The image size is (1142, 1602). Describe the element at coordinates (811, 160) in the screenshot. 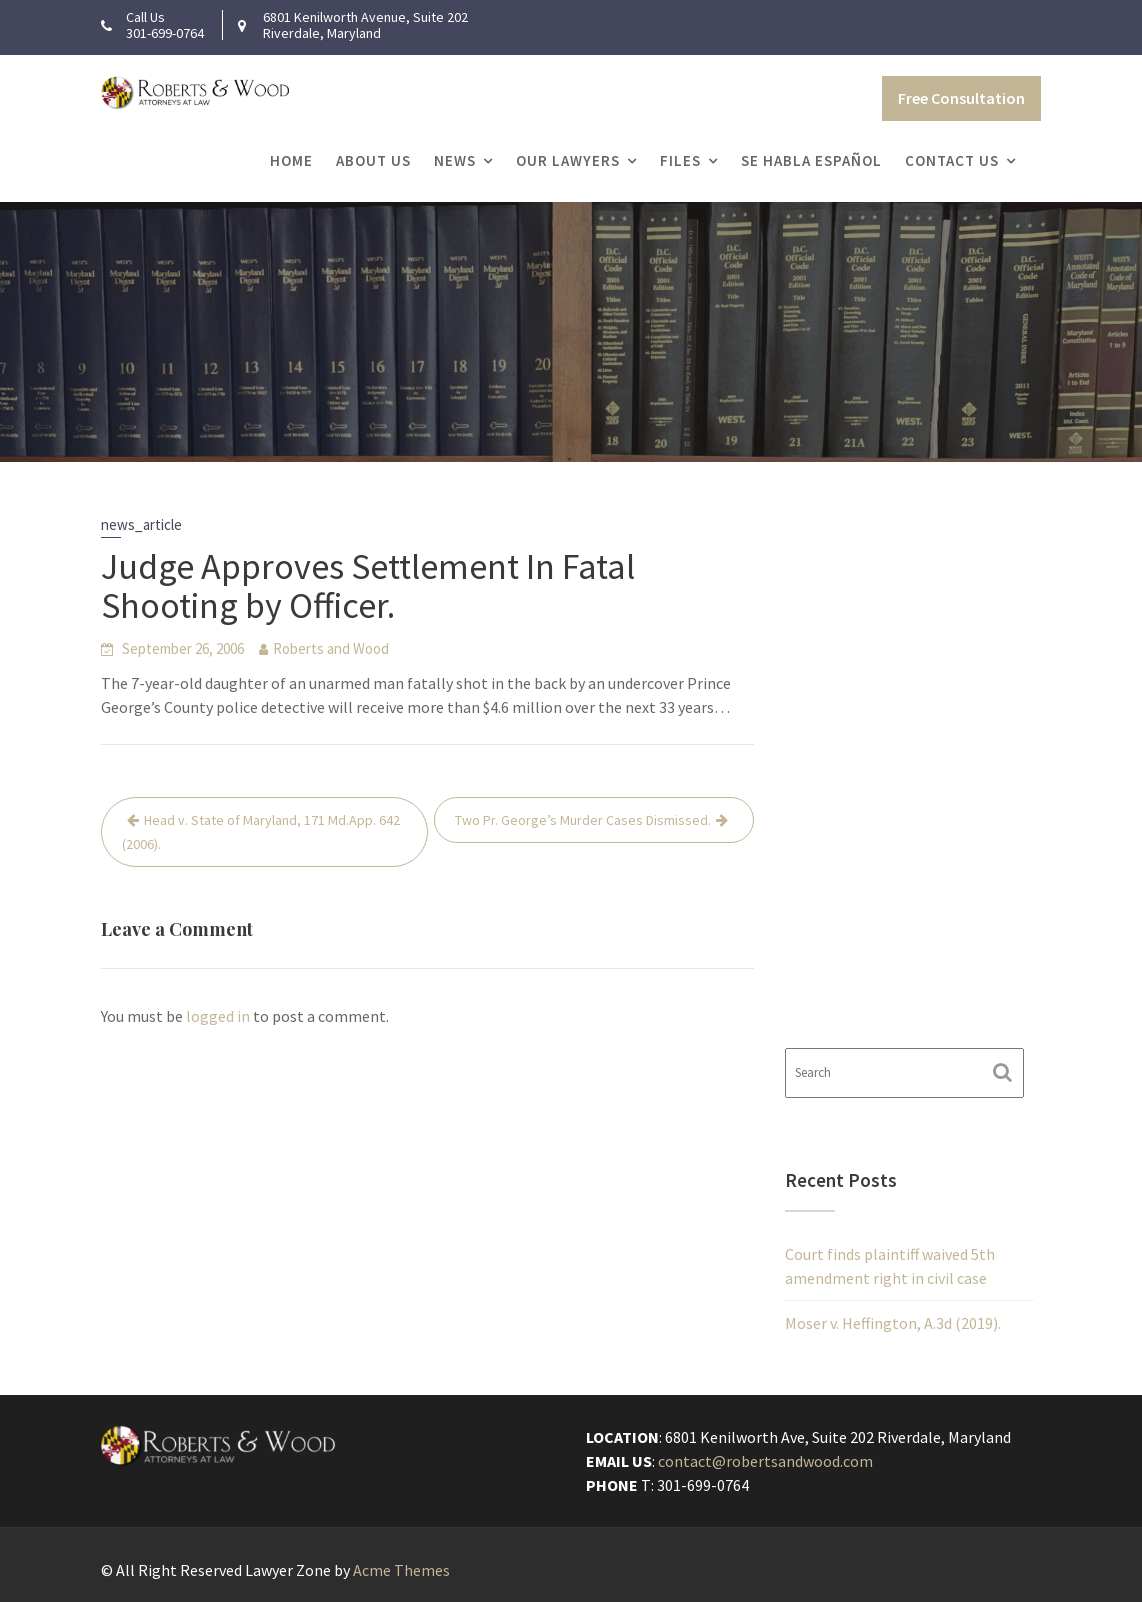

I see `Se Habla Español` at that location.